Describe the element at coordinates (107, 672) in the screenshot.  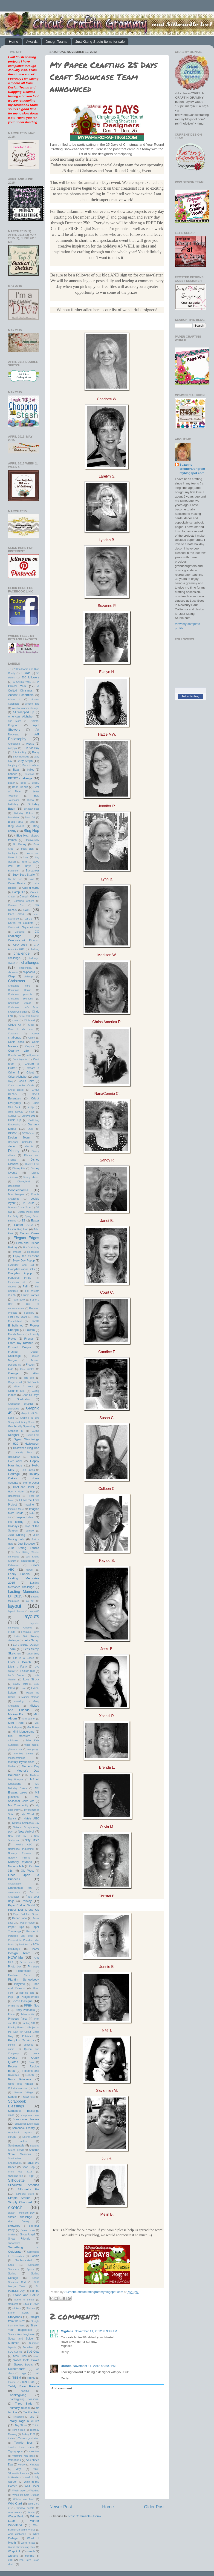
I see `Evelyn H.` at that location.